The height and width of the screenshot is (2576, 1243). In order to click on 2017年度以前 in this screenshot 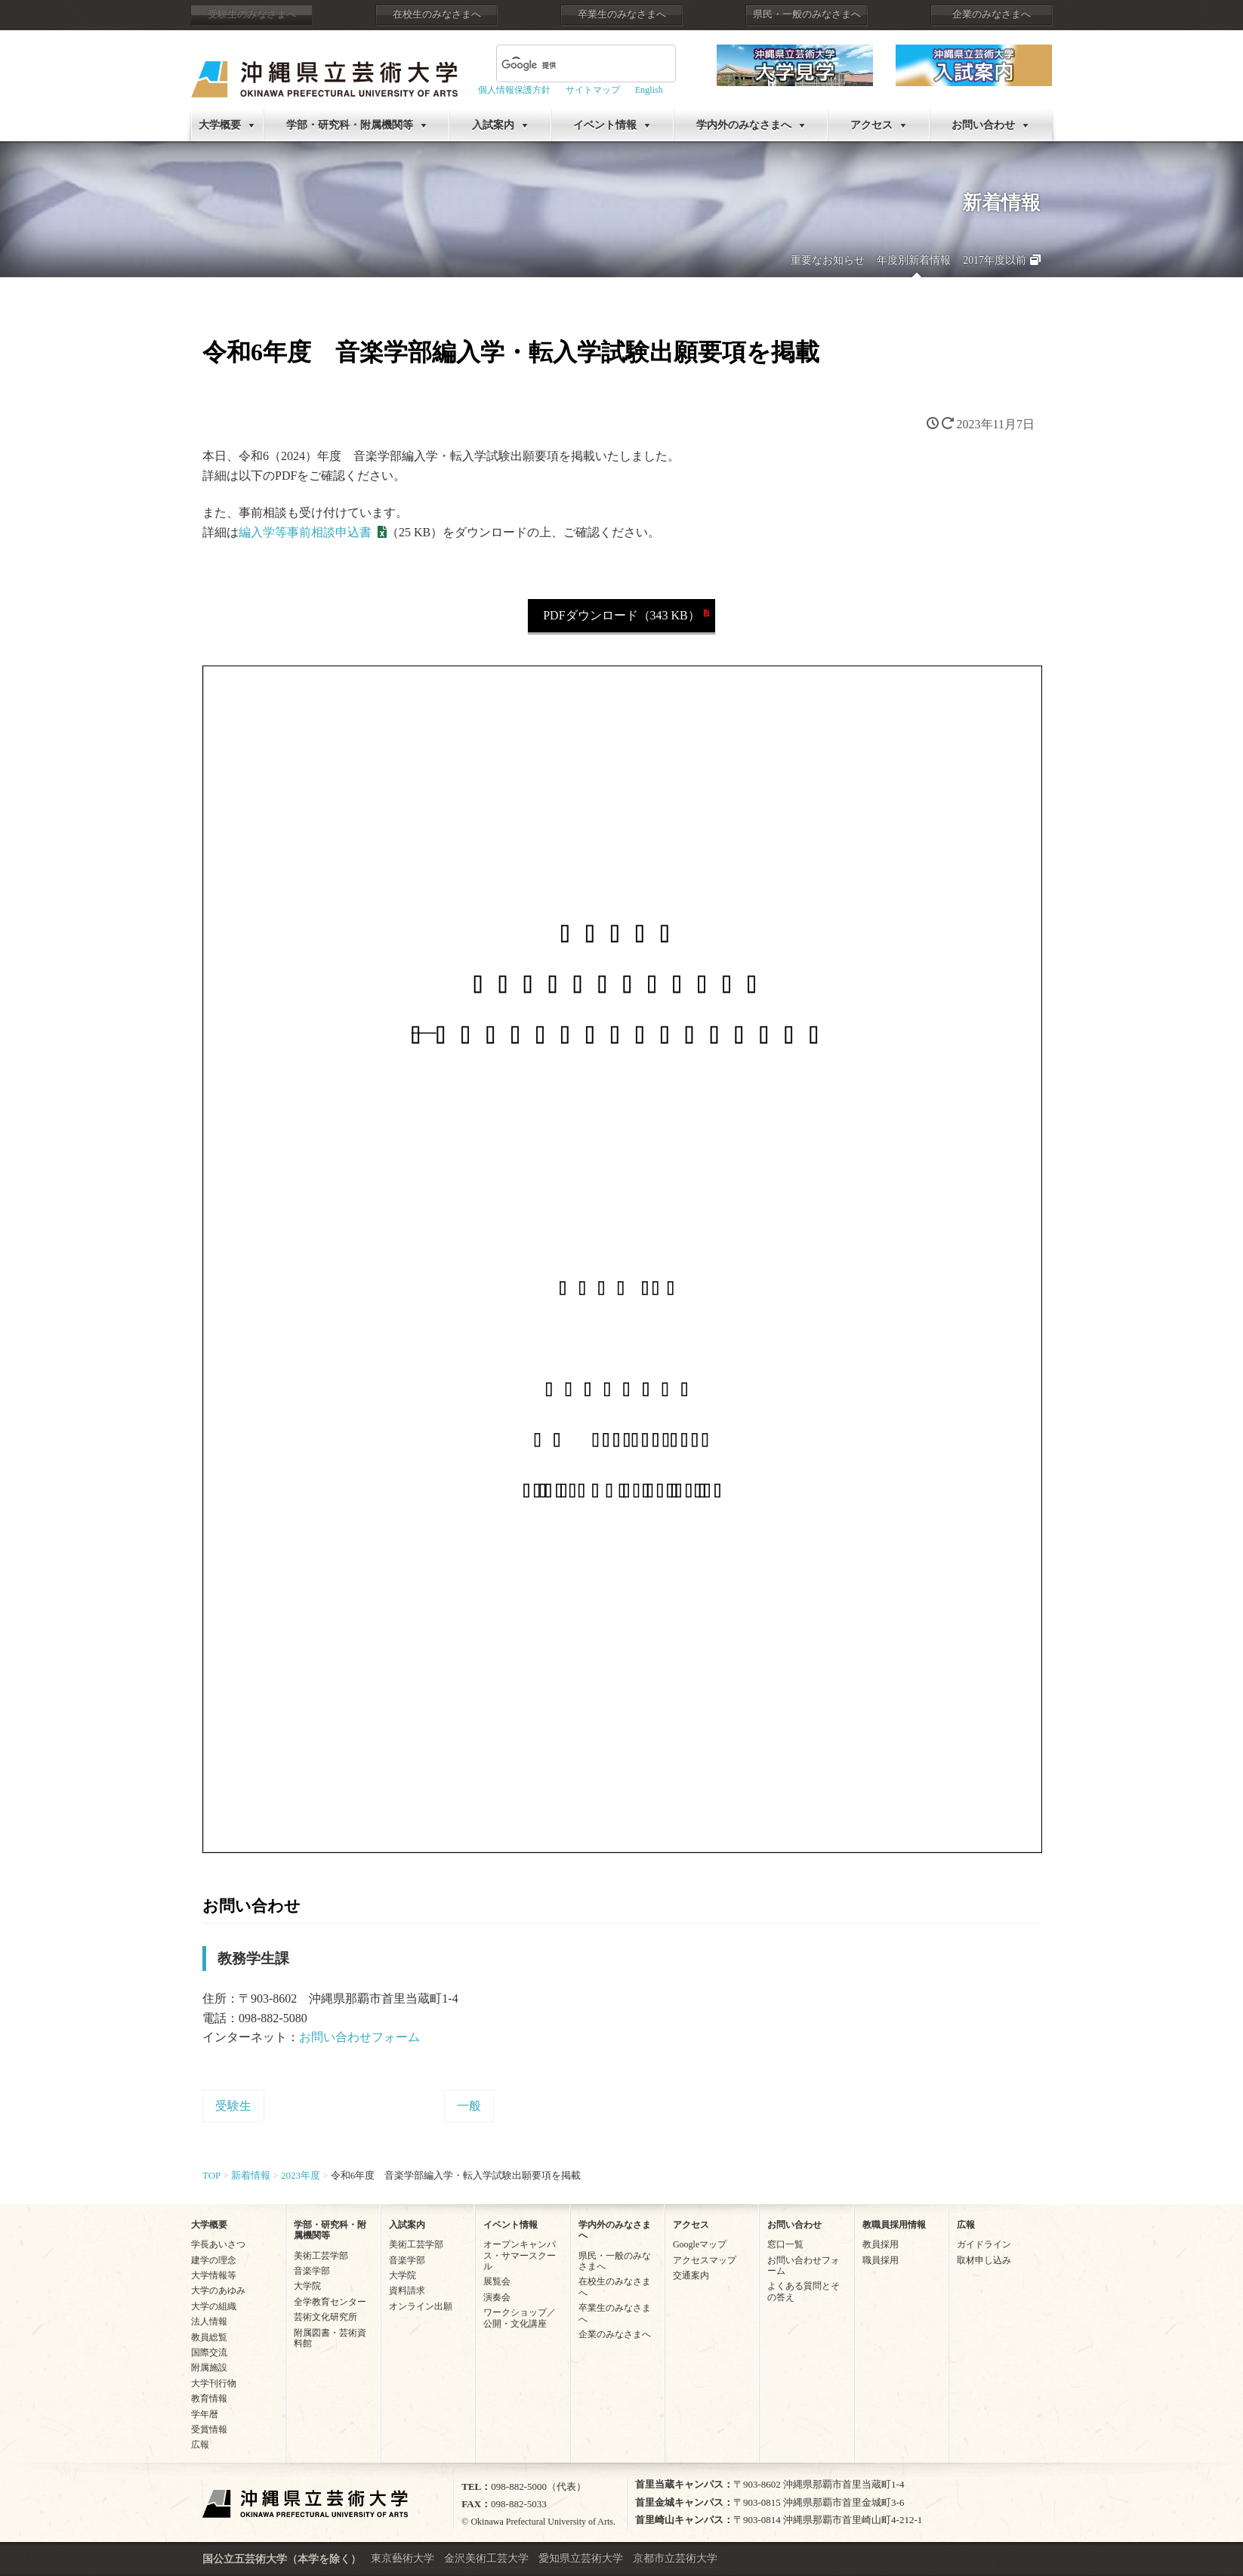, I will do `click(994, 260)`.